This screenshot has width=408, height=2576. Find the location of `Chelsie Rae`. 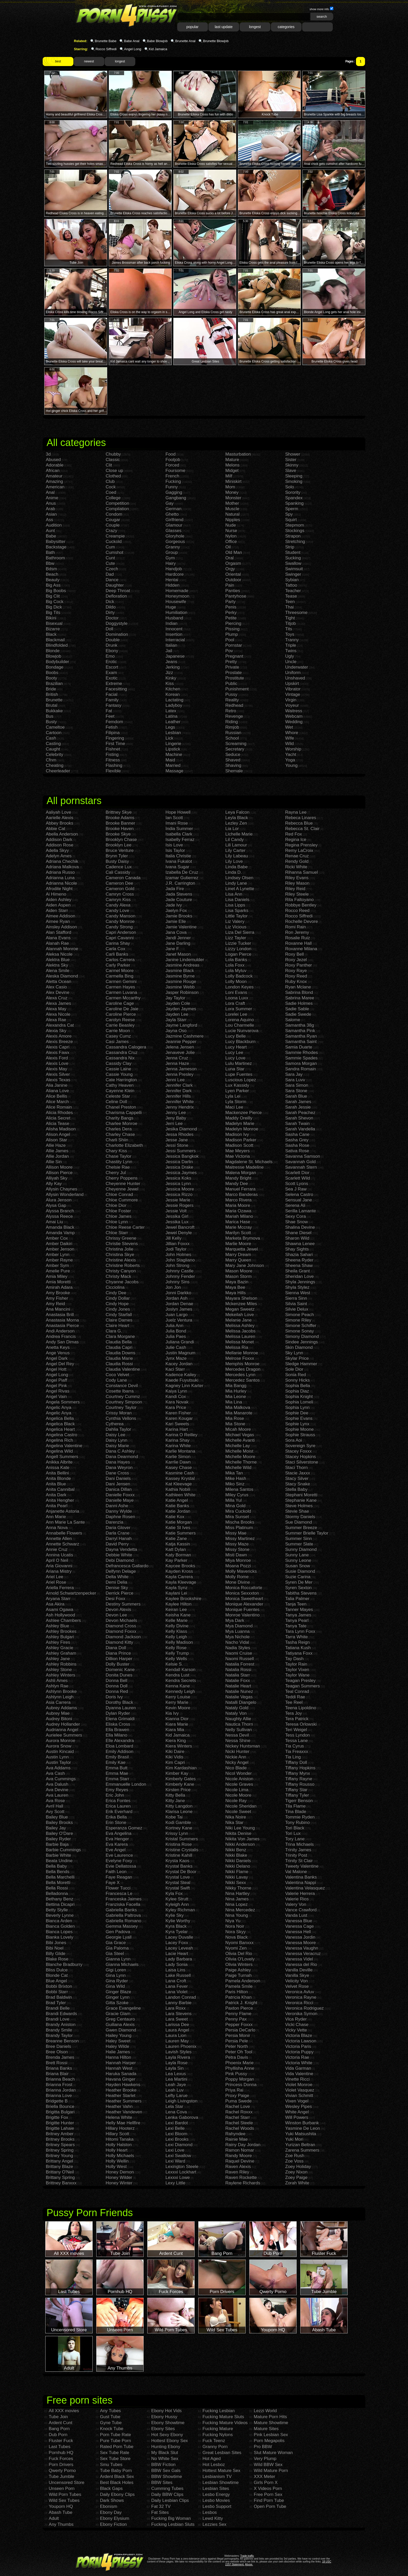

Chelsie Rae is located at coordinates (118, 1167).